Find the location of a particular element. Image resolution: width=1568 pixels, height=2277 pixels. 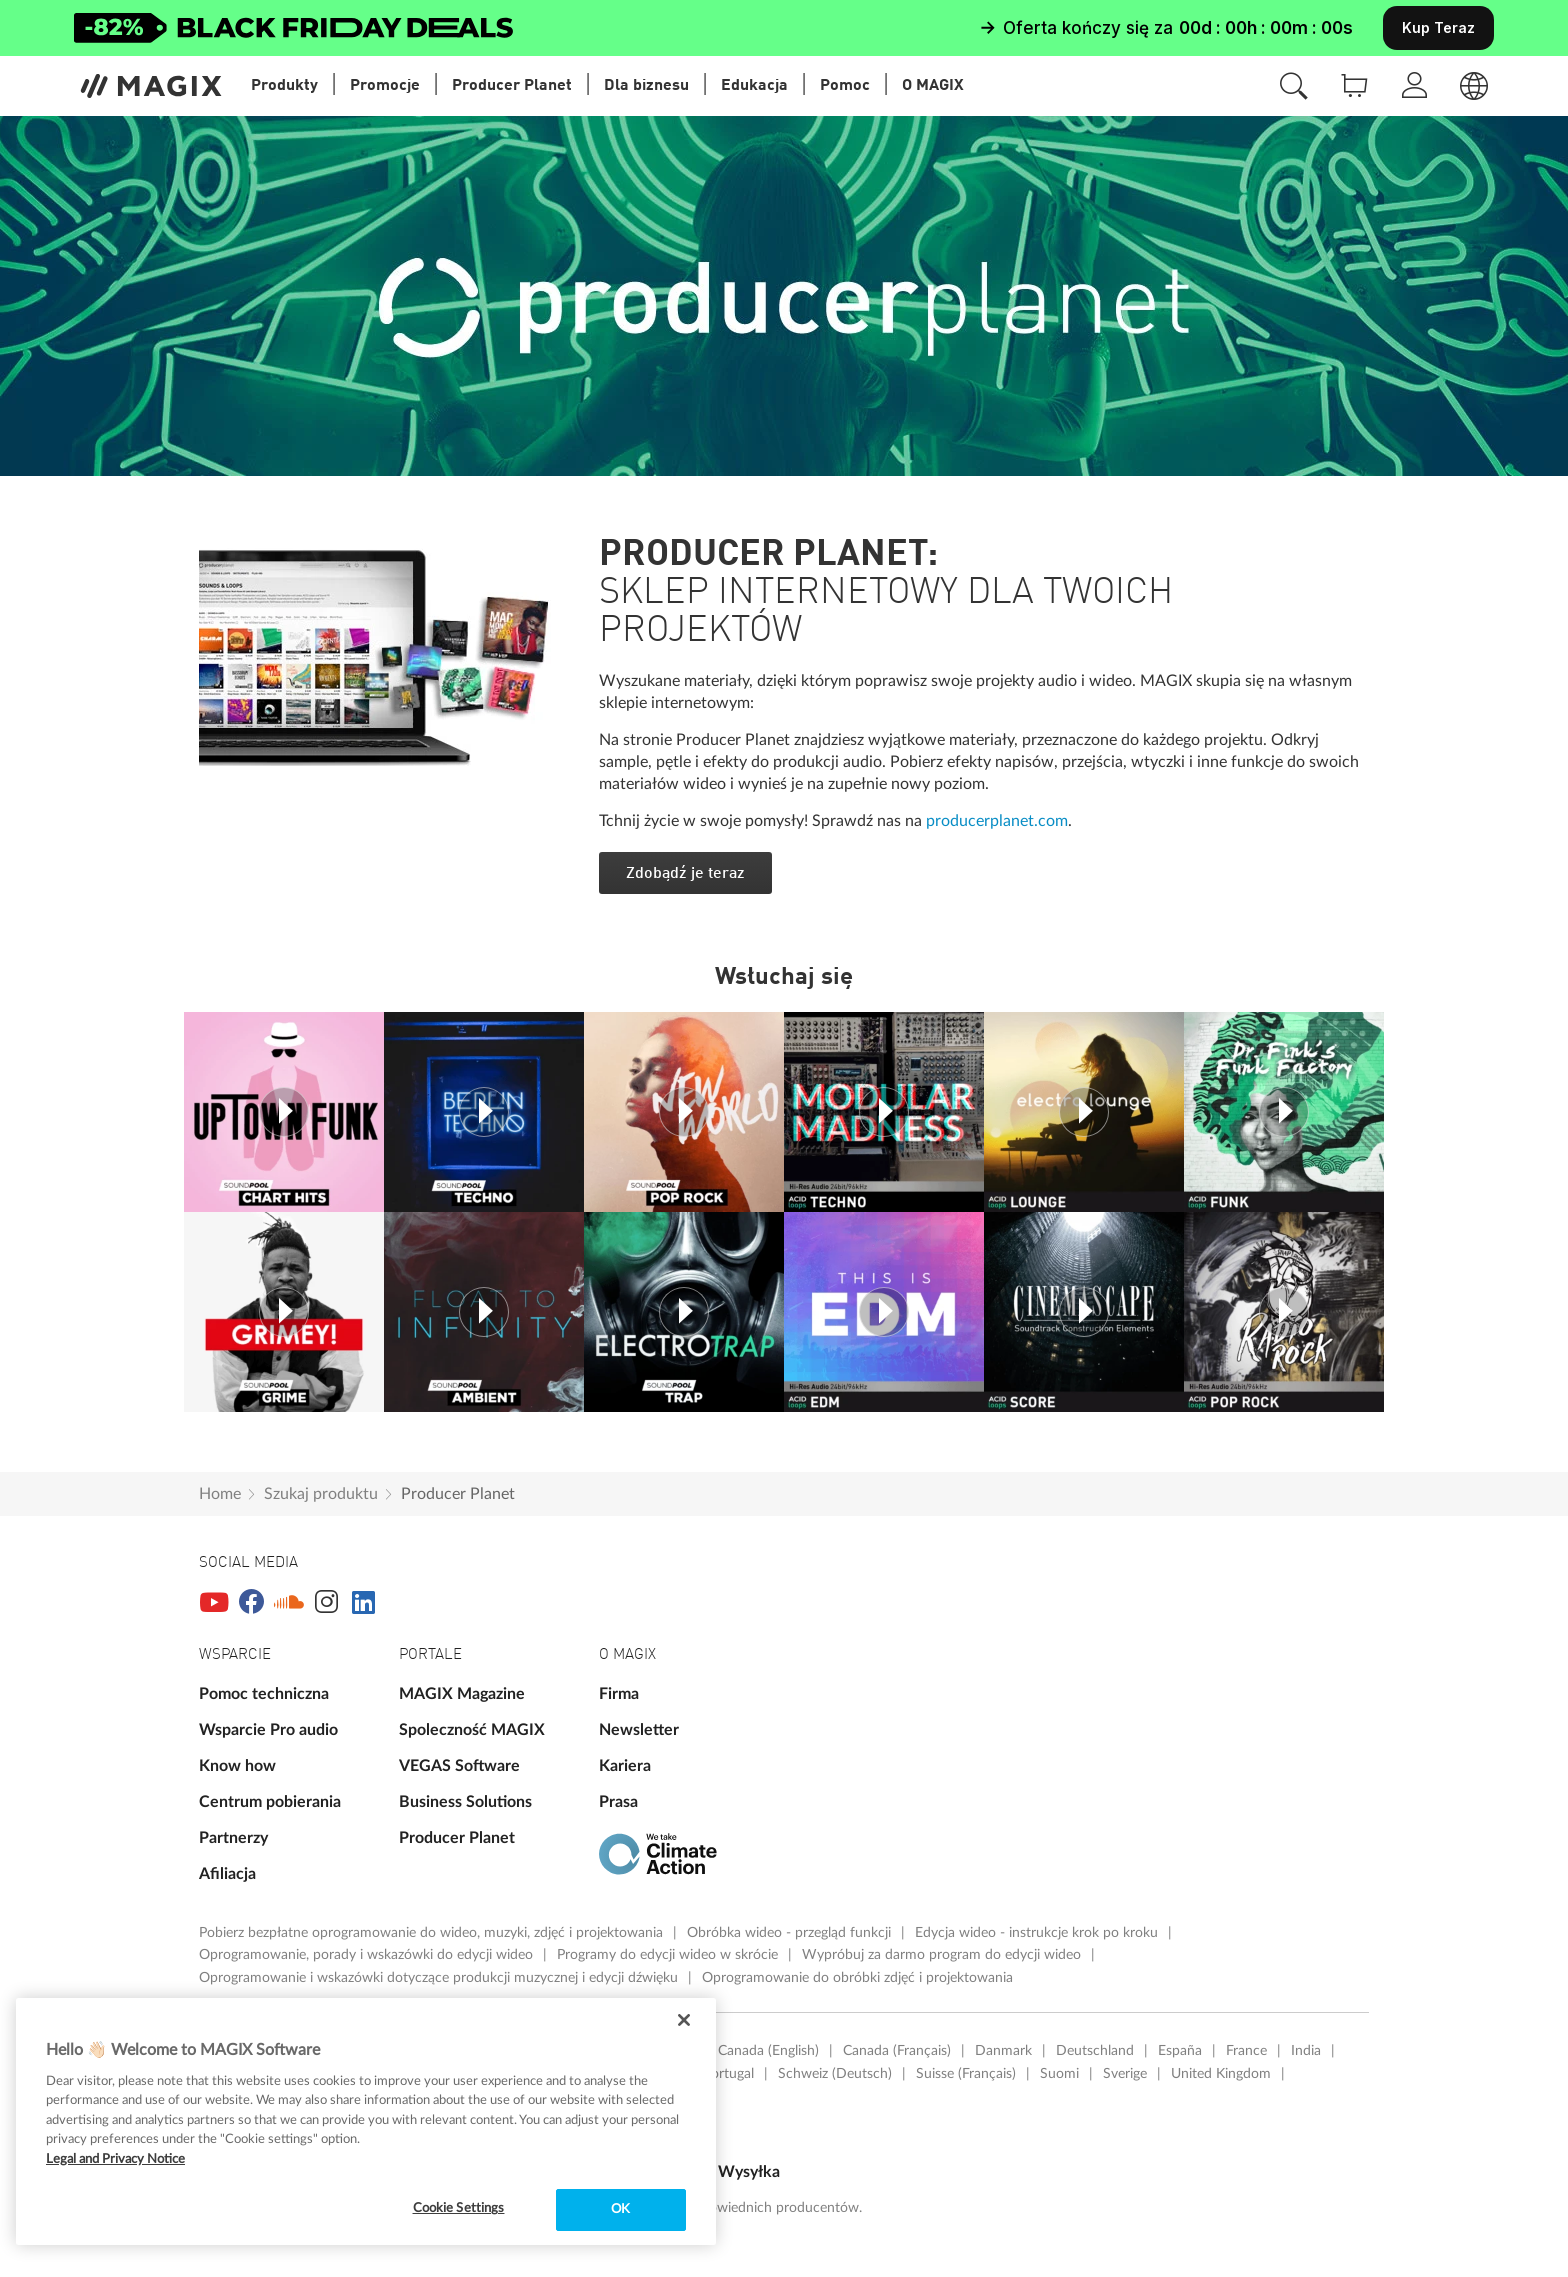

VEGAS Software is located at coordinates (459, 1766).